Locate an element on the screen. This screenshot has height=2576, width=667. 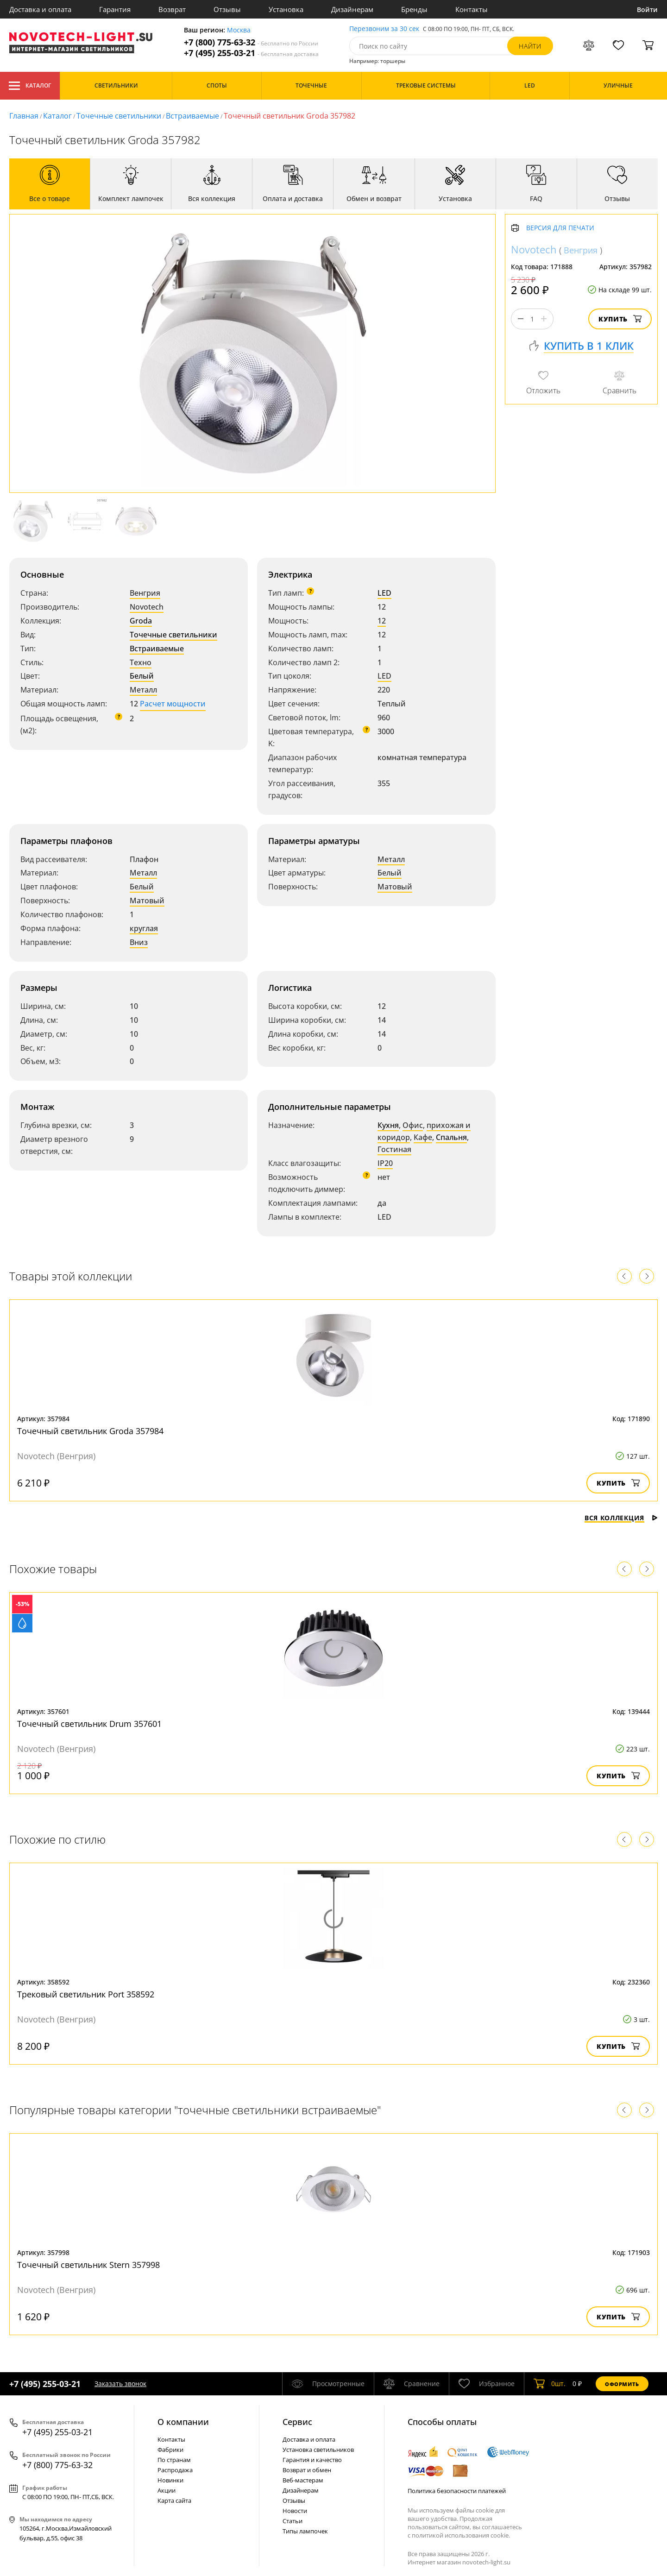
Карта сайта is located at coordinates (174, 2500).